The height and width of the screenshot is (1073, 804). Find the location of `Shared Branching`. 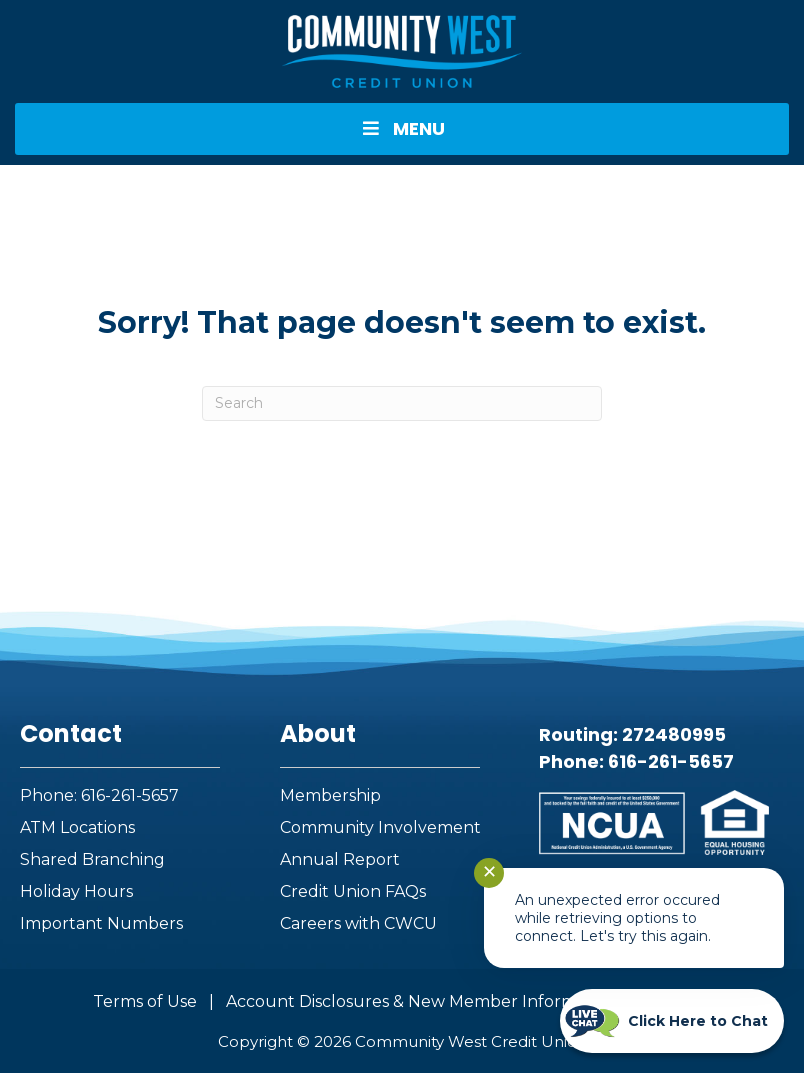

Shared Branching is located at coordinates (92, 859).